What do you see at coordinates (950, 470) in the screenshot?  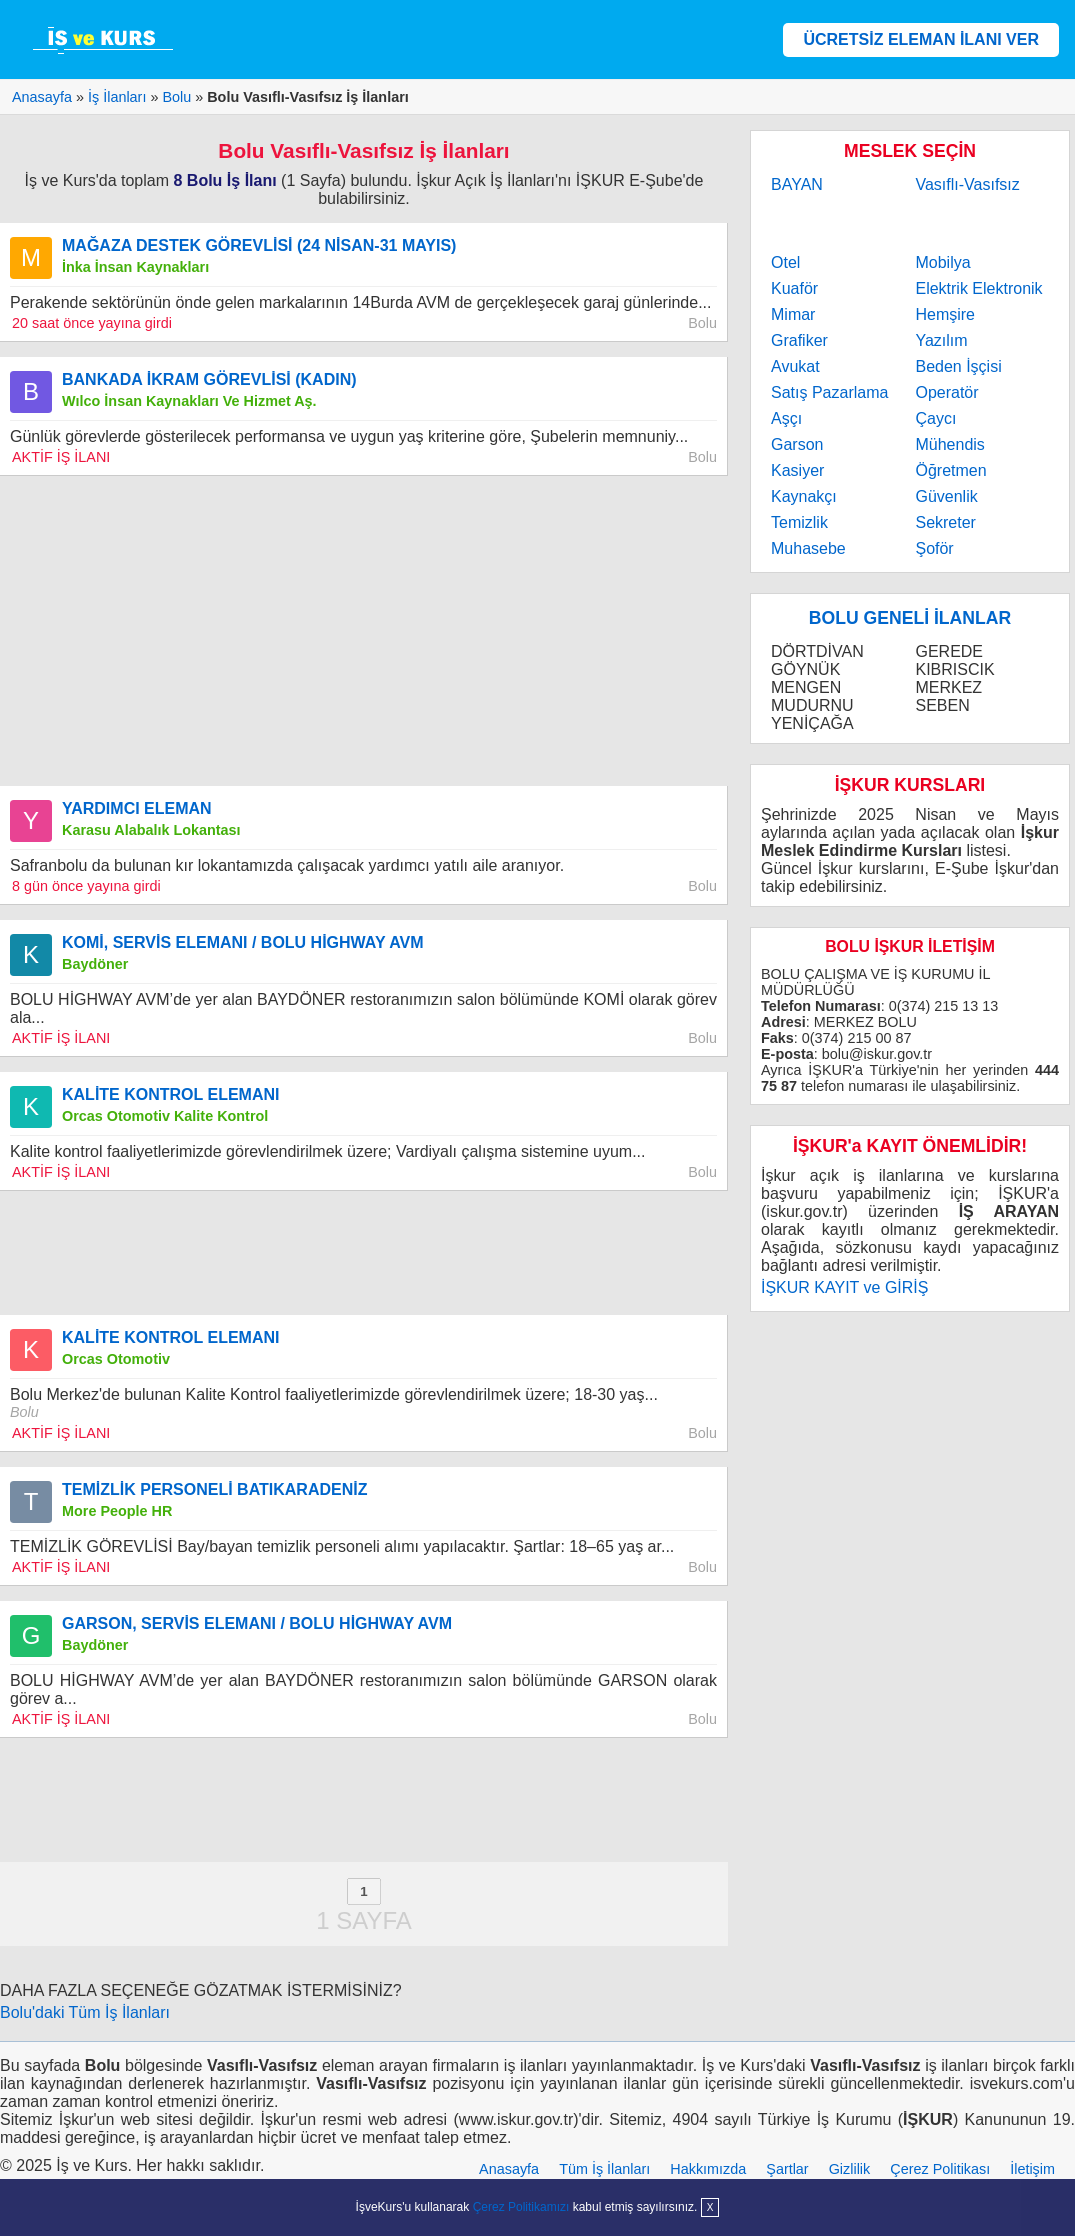 I see `Öğretmen` at bounding box center [950, 470].